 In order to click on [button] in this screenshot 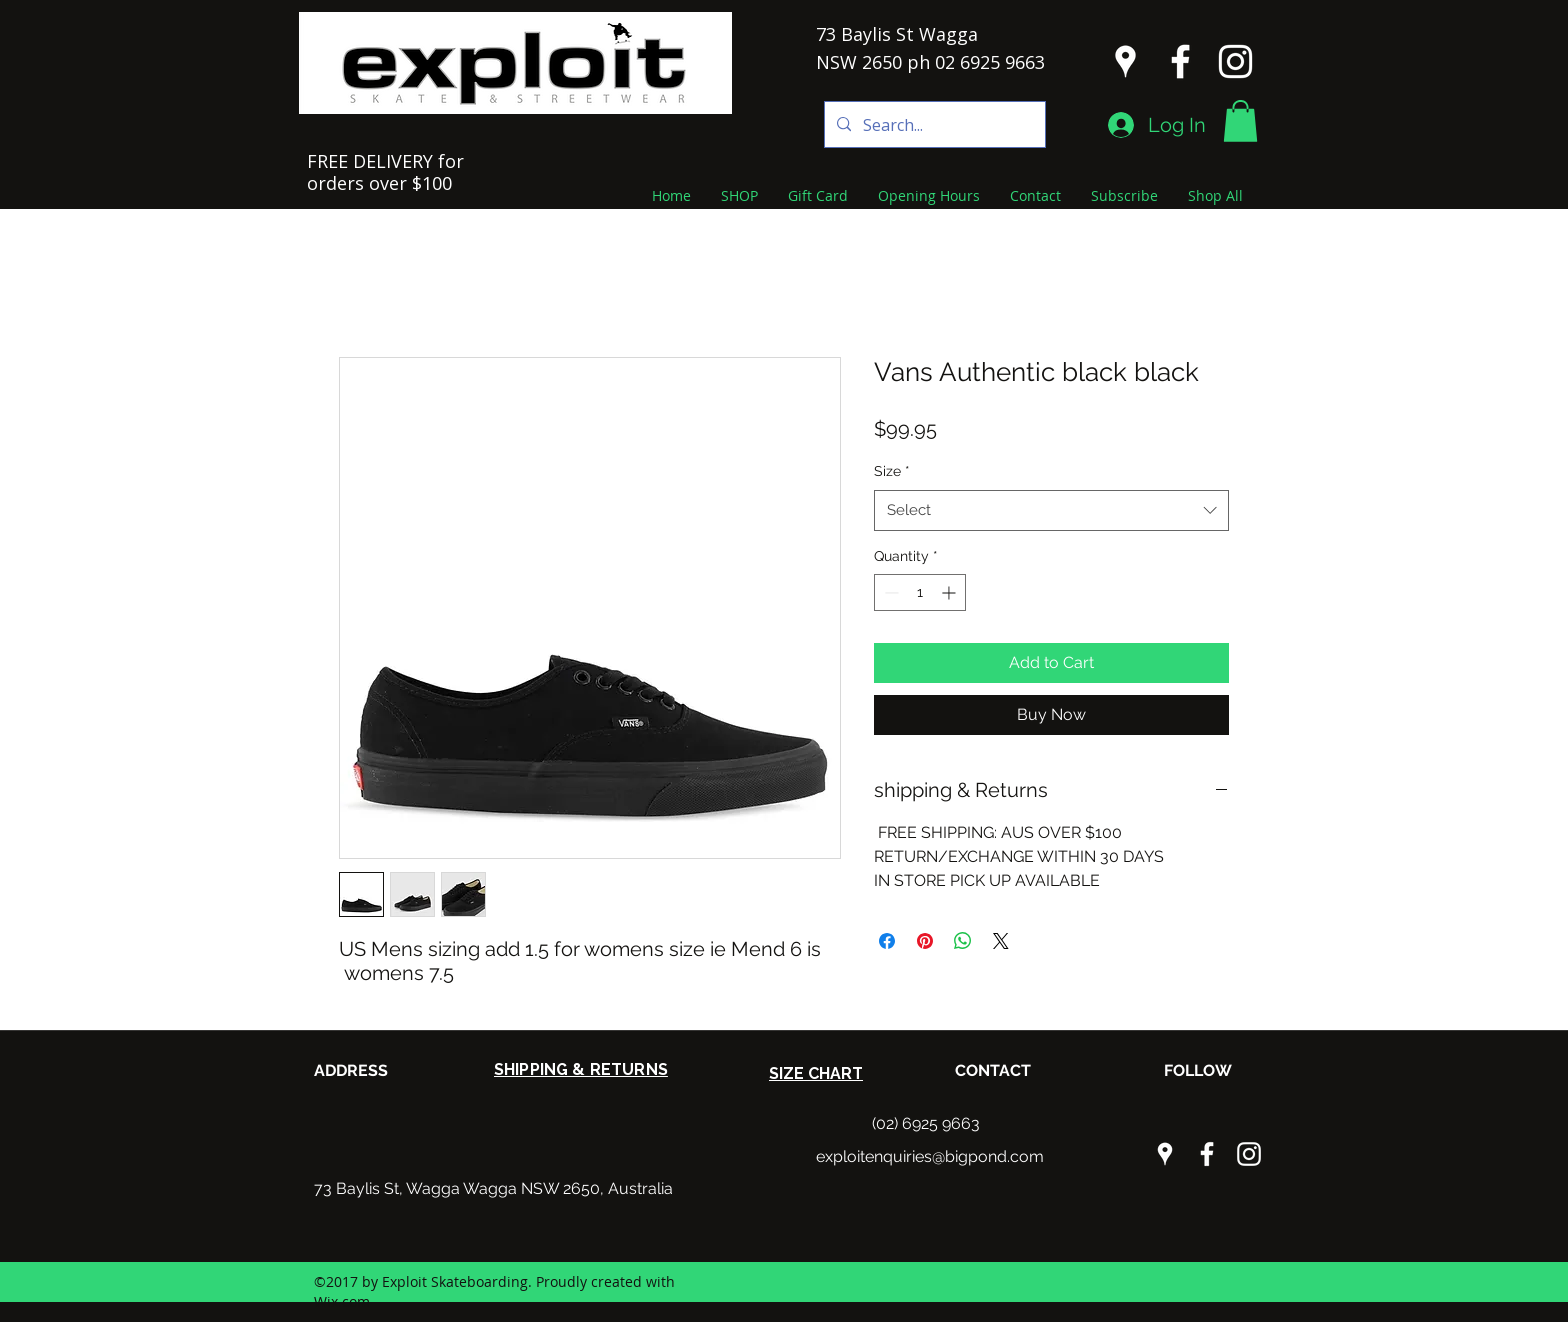, I will do `click(1240, 121)`.